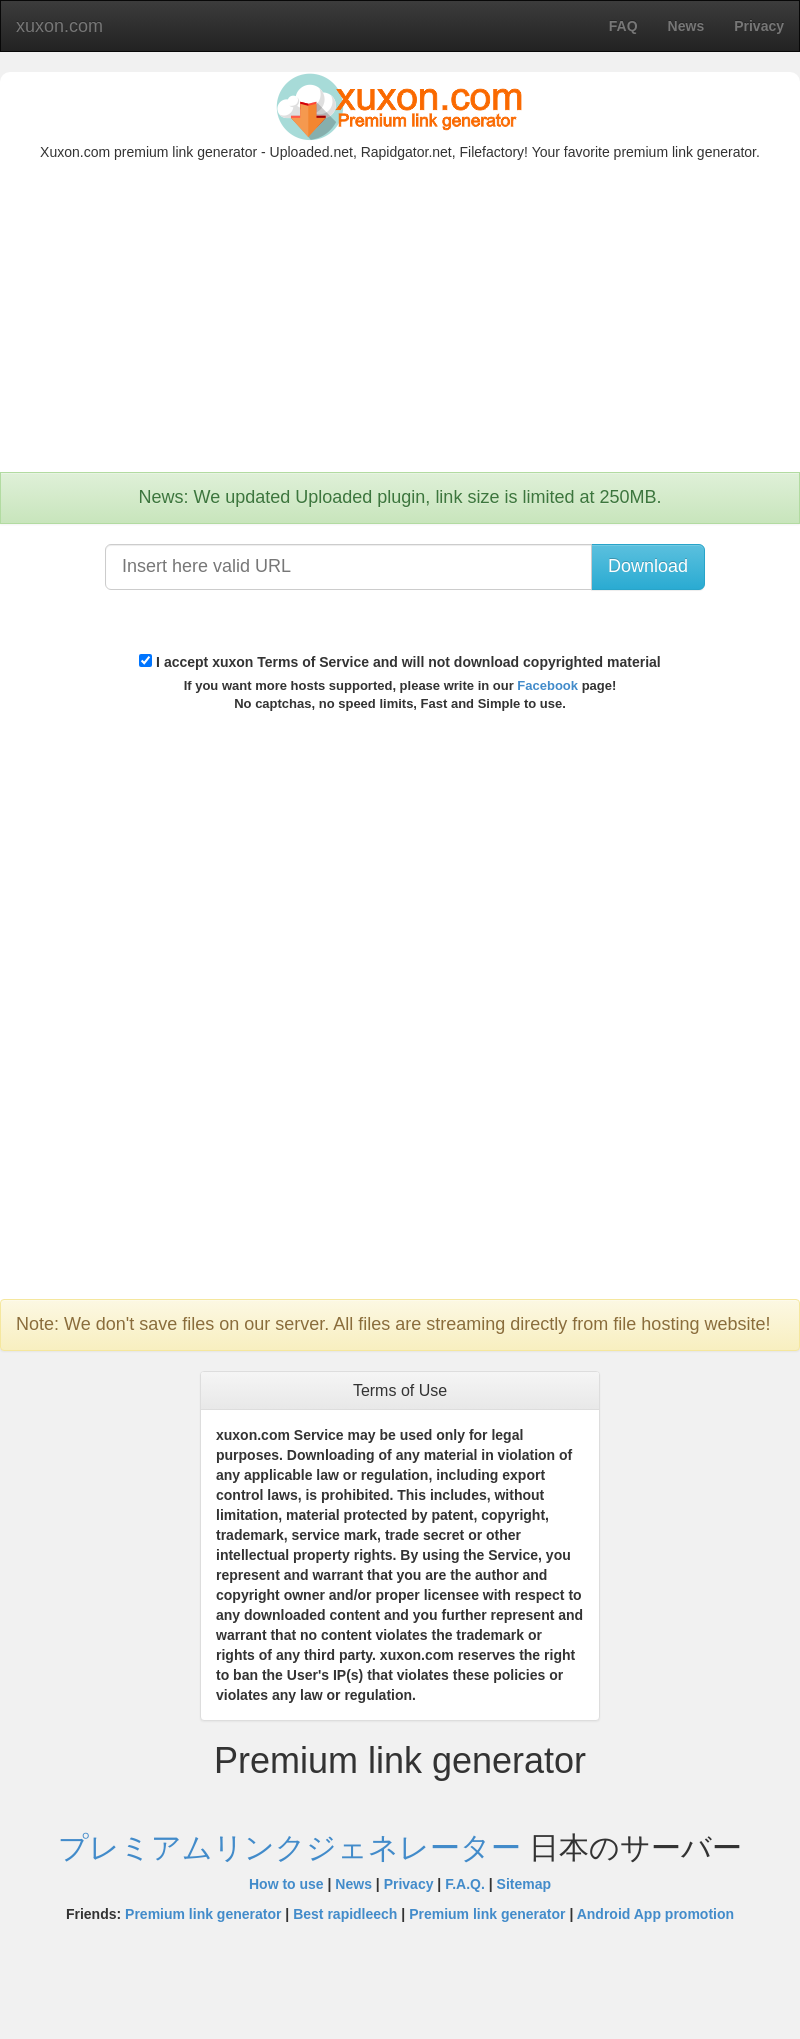 The width and height of the screenshot is (800, 2039). Describe the element at coordinates (547, 685) in the screenshot. I see `Facebook` at that location.